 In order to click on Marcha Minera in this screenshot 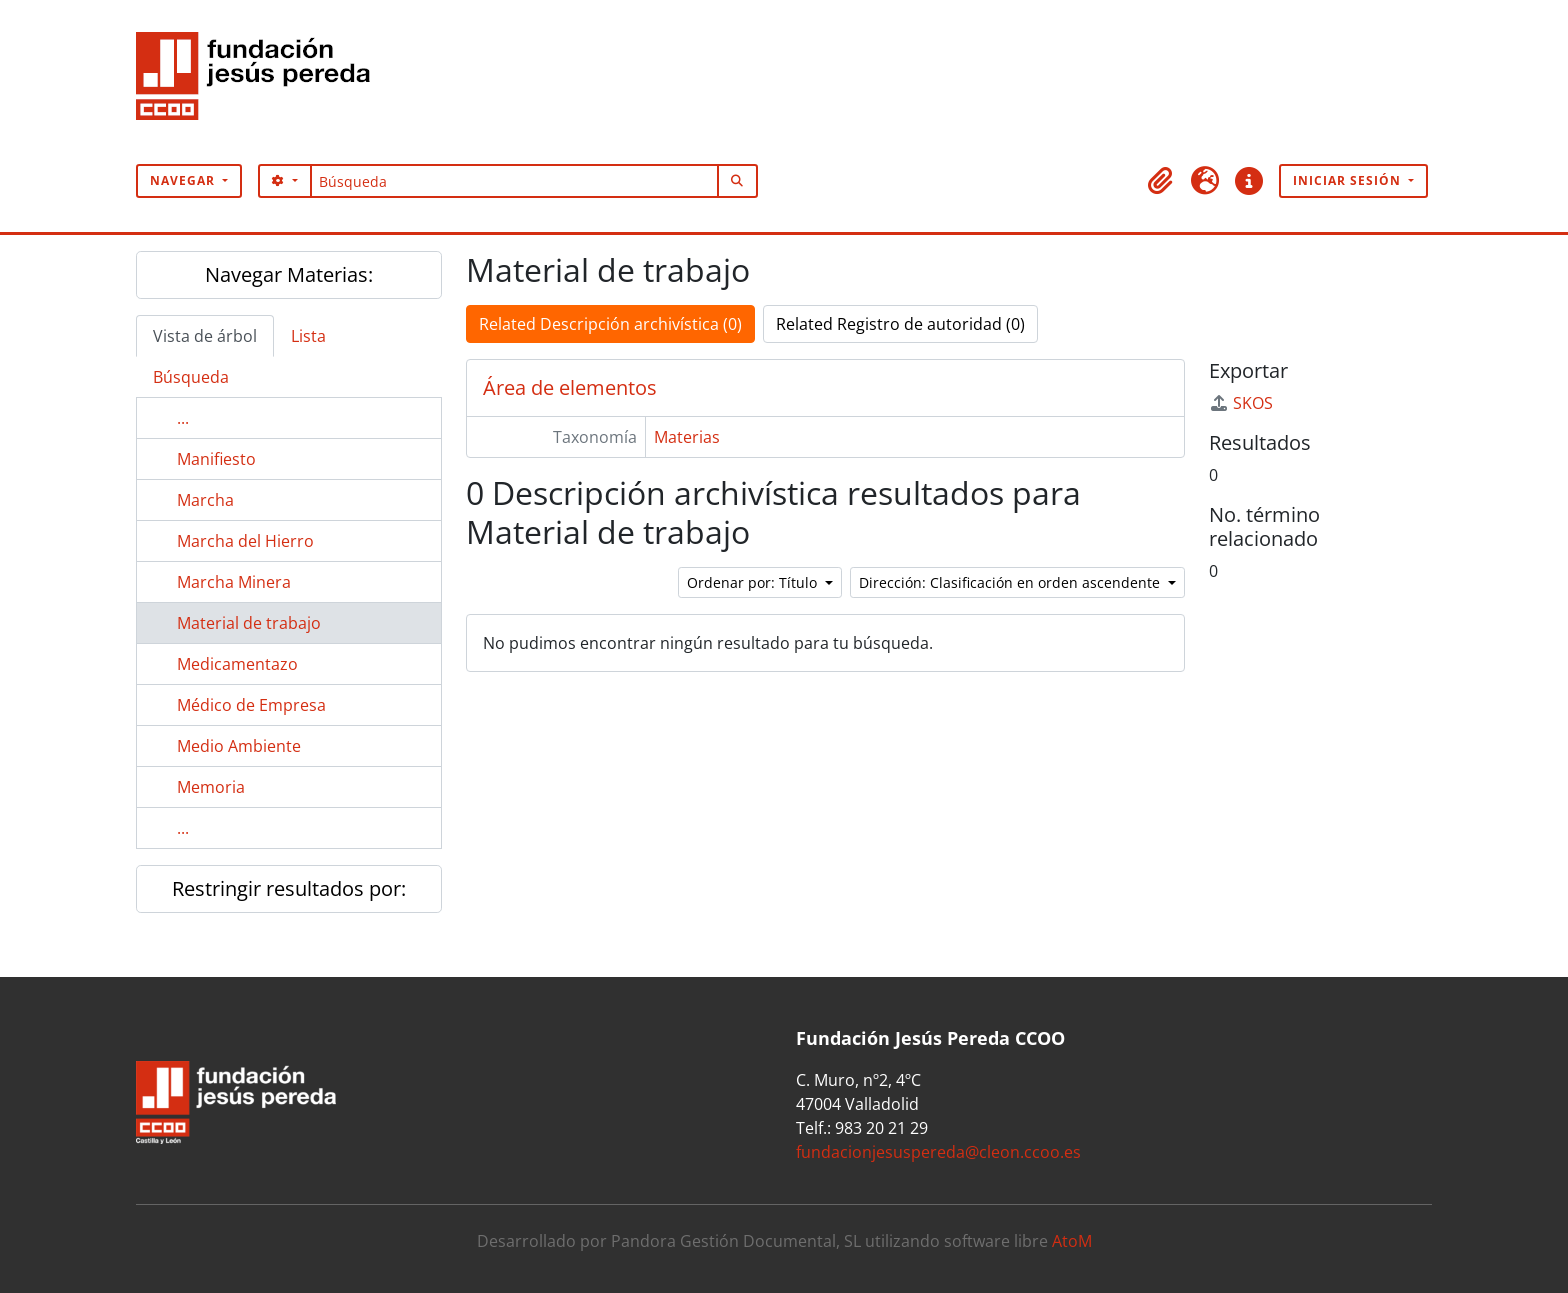, I will do `click(234, 582)`.